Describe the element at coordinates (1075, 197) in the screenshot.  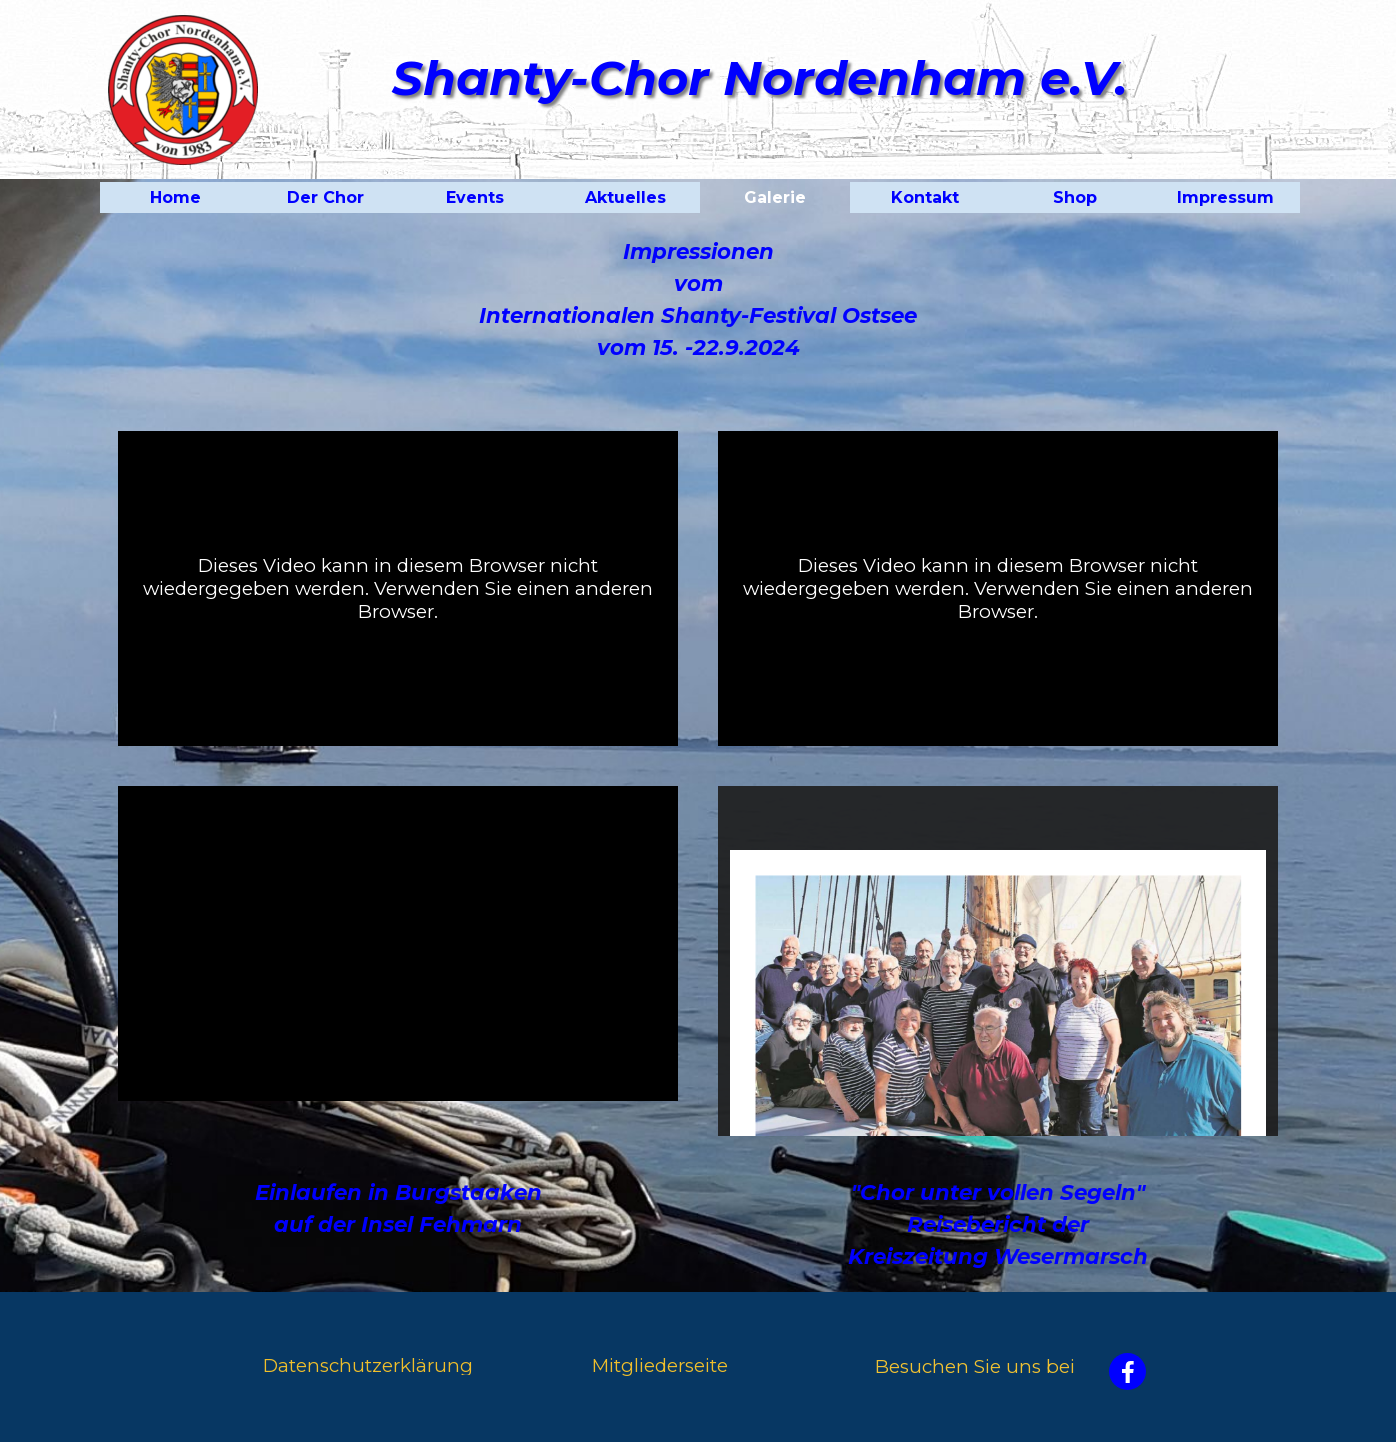
I see `Shop` at that location.